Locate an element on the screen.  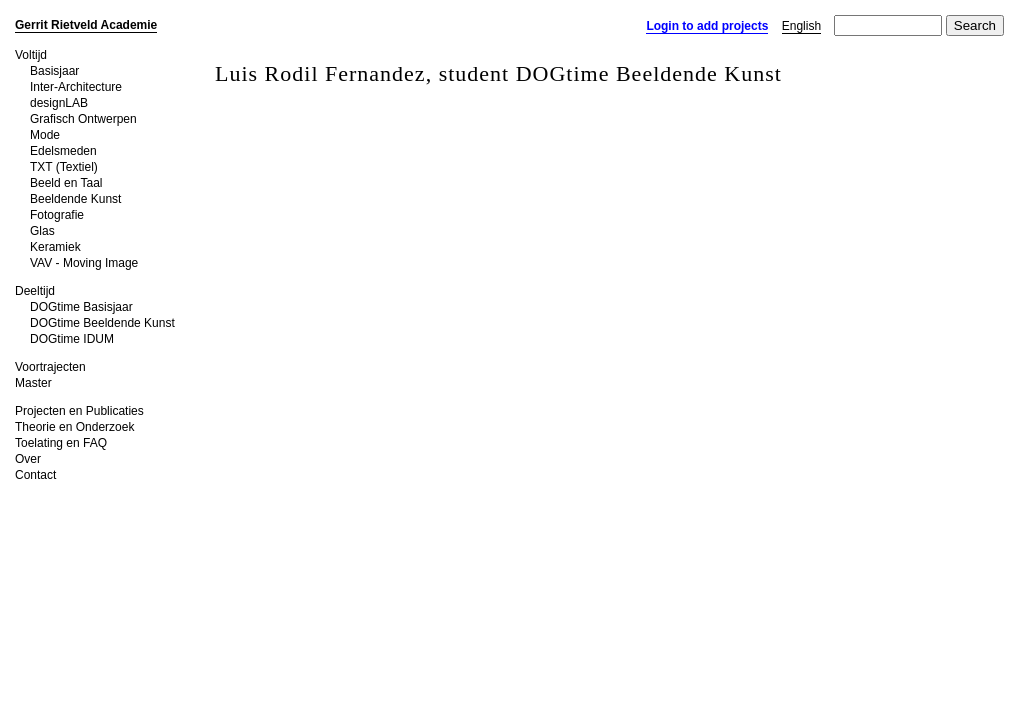
Glas is located at coordinates (42, 231).